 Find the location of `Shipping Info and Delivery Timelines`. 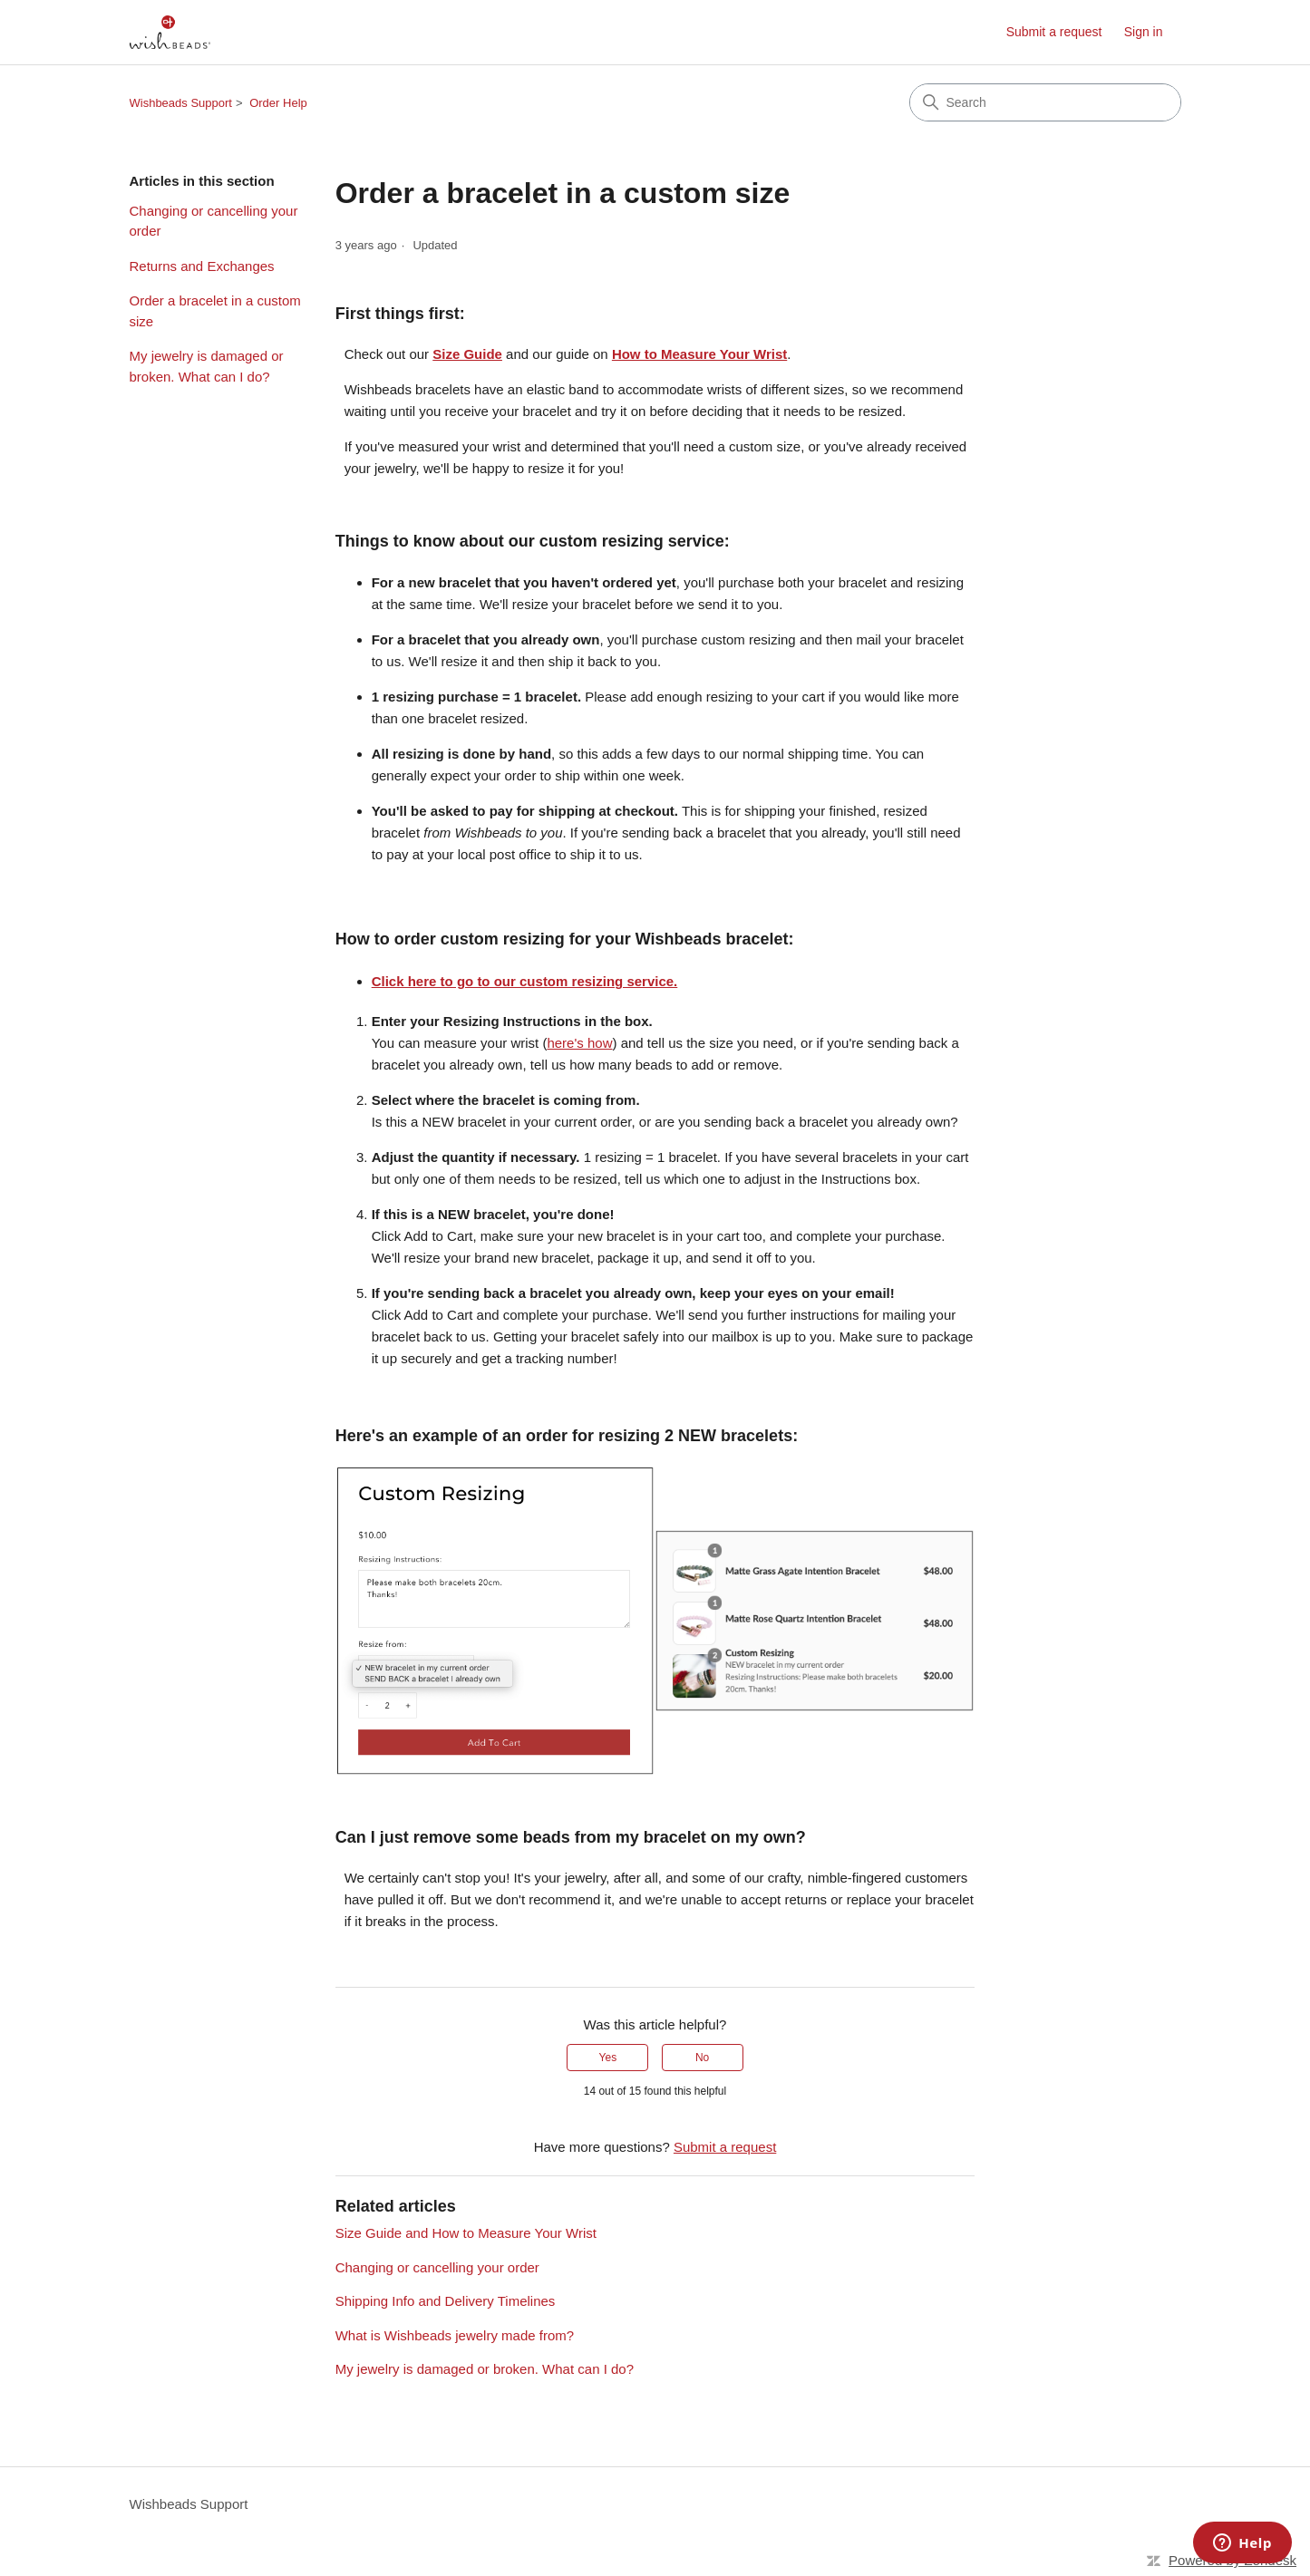

Shipping Info and Delivery Timelines is located at coordinates (445, 2301).